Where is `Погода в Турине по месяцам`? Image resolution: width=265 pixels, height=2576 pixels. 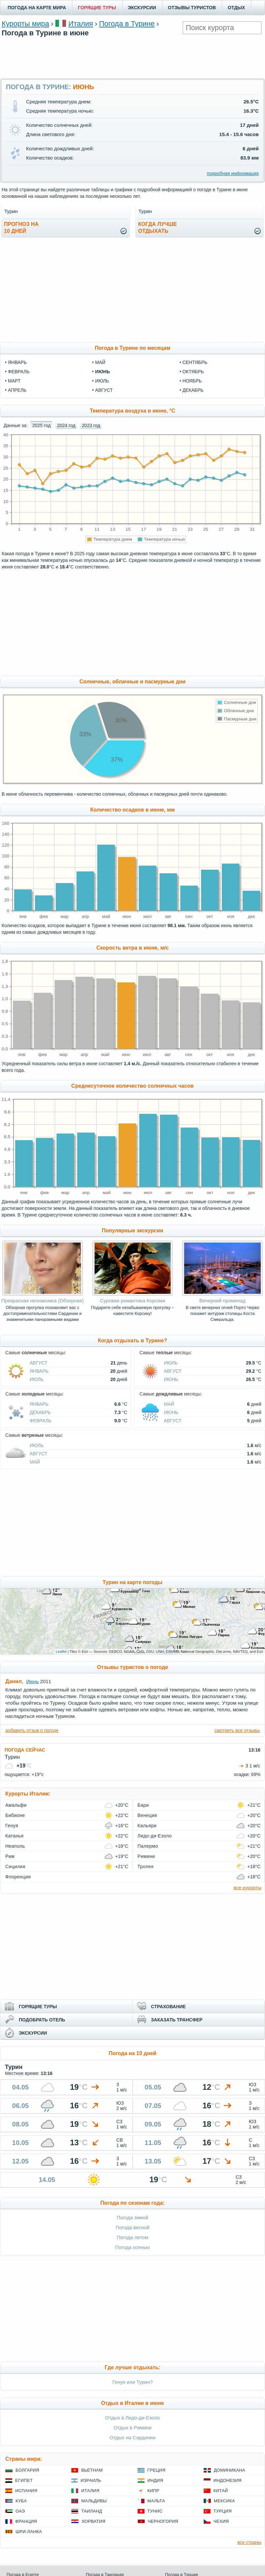
Погода в Турине по месяцам is located at coordinates (132, 348).